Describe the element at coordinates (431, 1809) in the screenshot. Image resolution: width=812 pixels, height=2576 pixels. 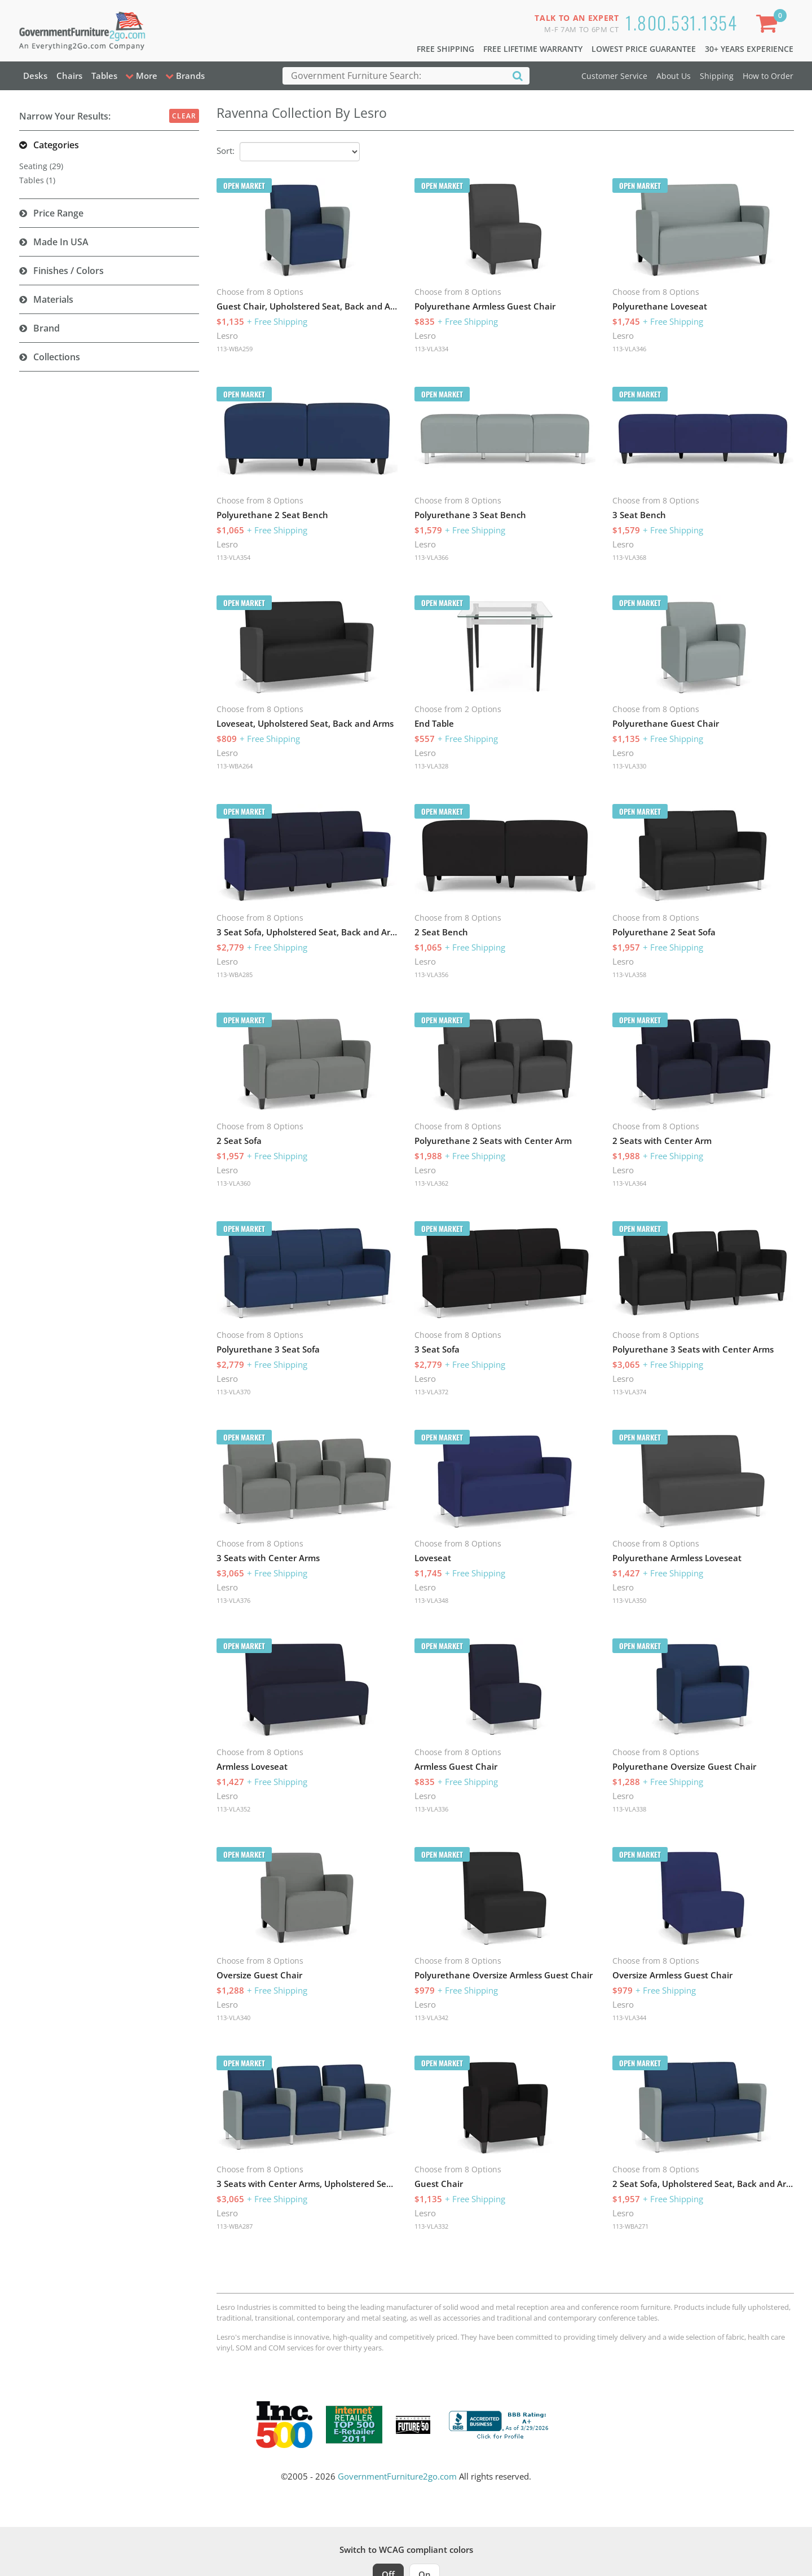
I see `113-VLA336` at that location.